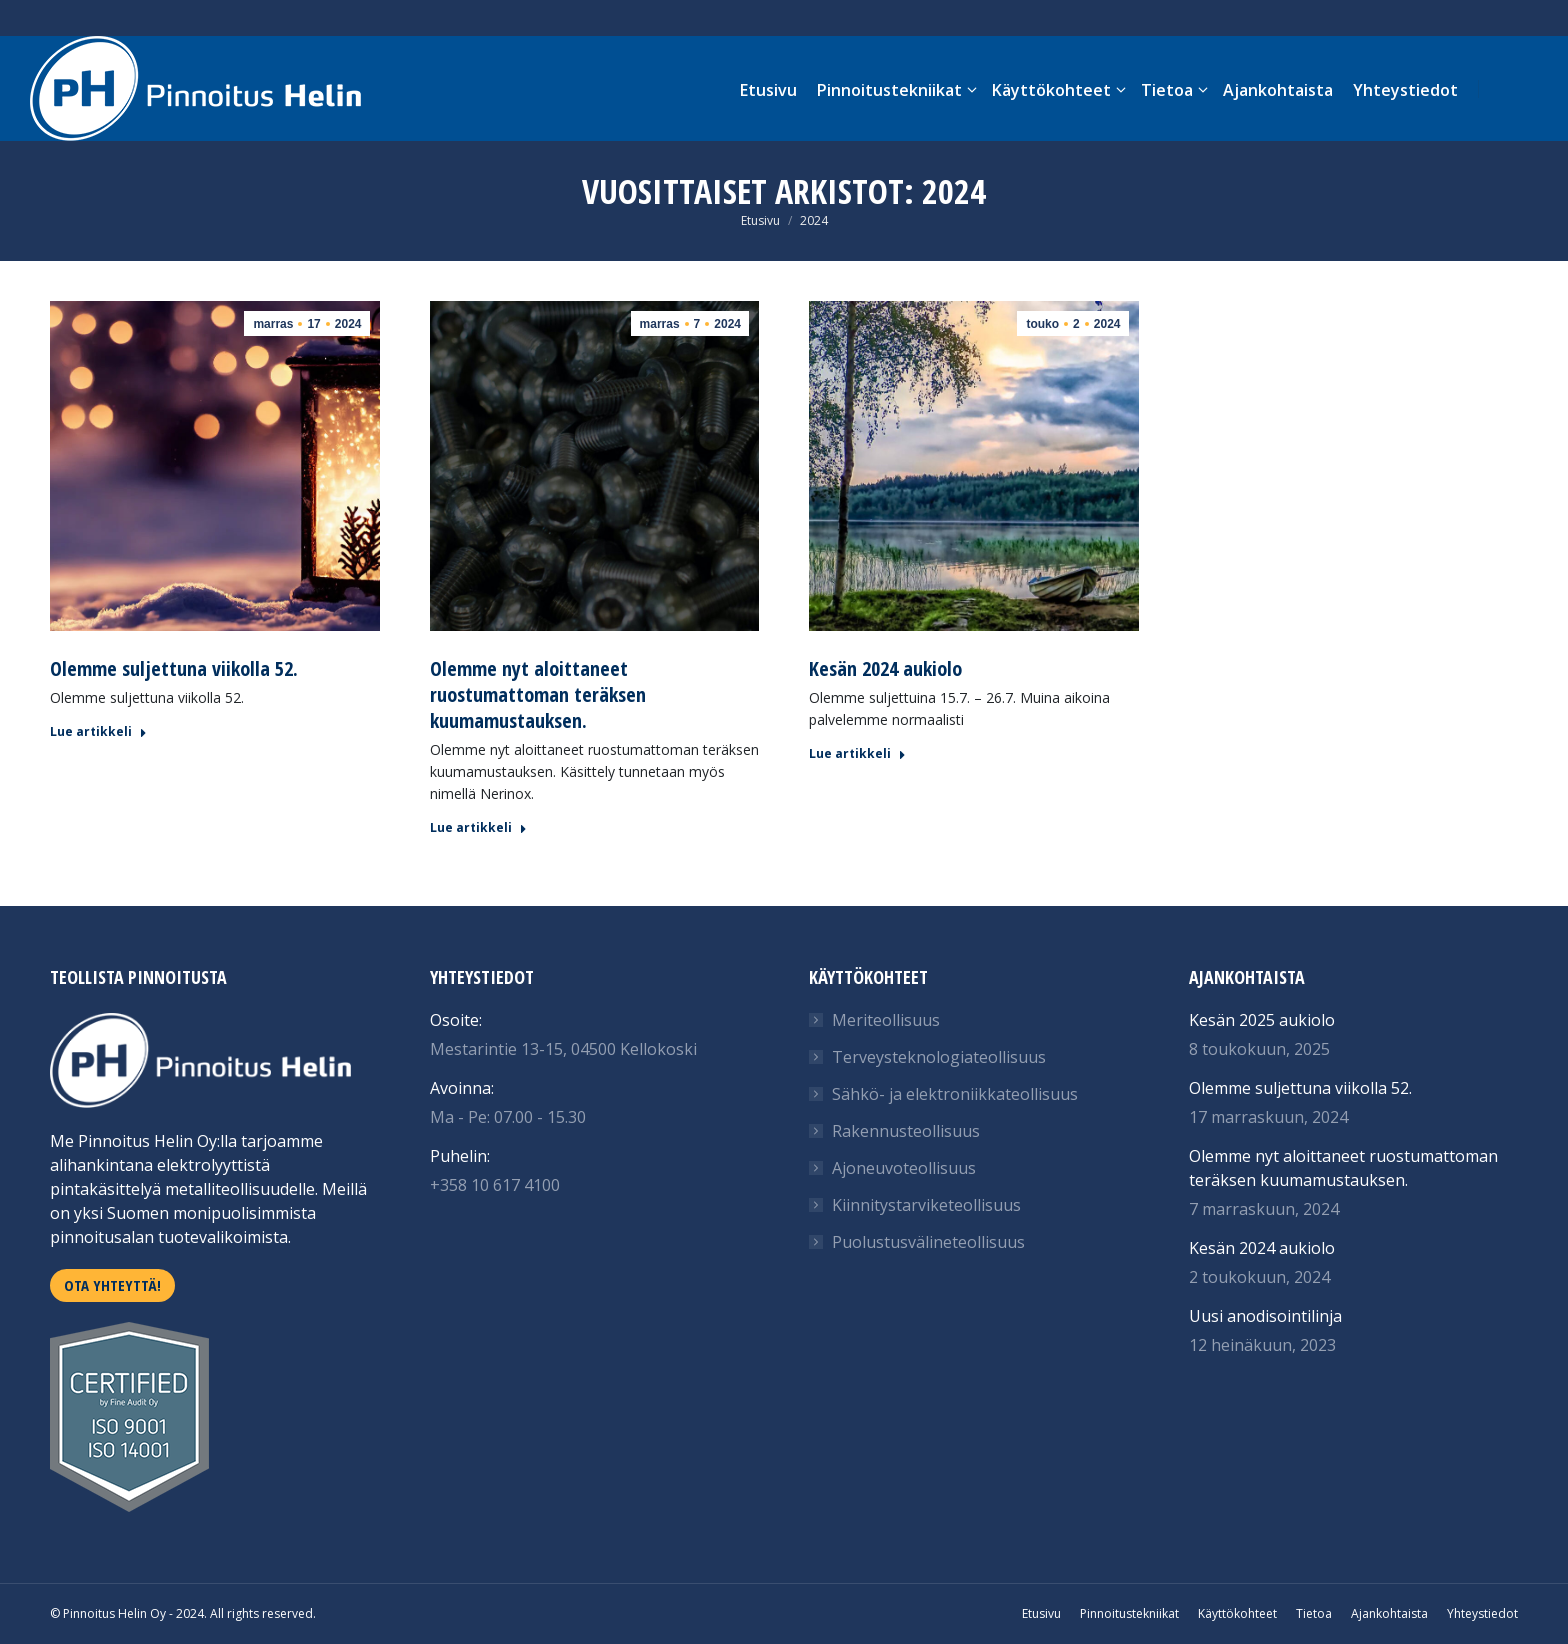 The height and width of the screenshot is (1644, 1568). I want to click on Sähkö- ja elektroniikkateollisuus, so click(955, 1094).